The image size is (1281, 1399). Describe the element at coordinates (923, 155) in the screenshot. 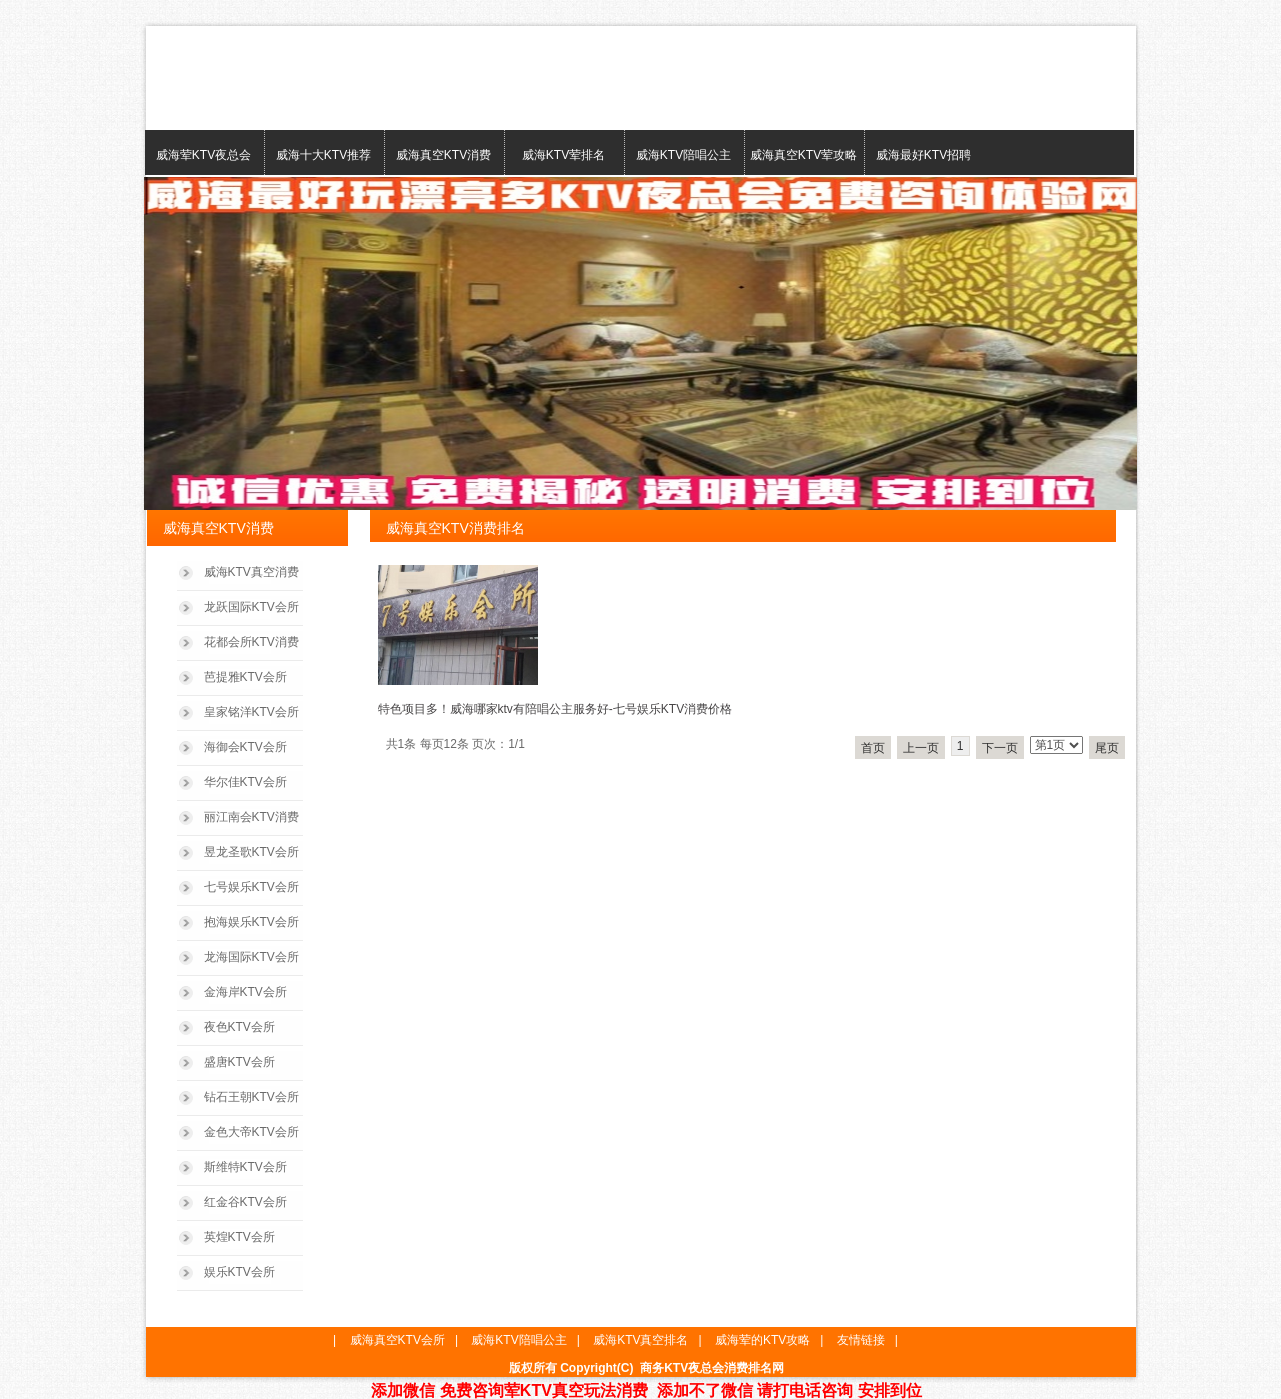

I see `威海最好KTV招聘` at that location.